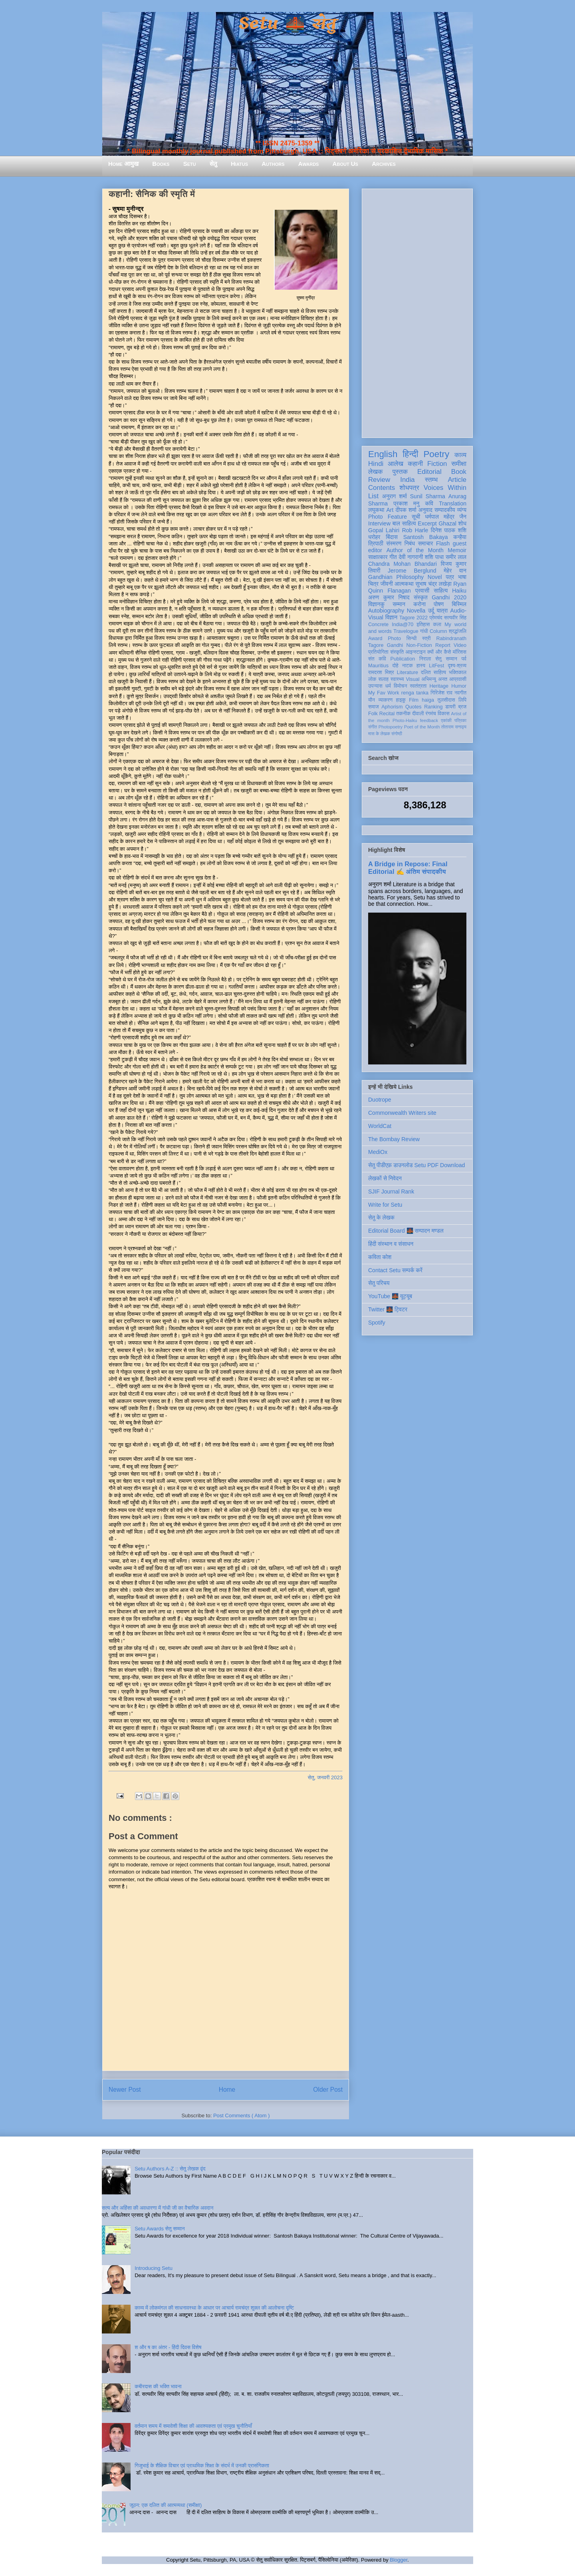 The height and width of the screenshot is (2576, 575). I want to click on सूची, so click(416, 516).